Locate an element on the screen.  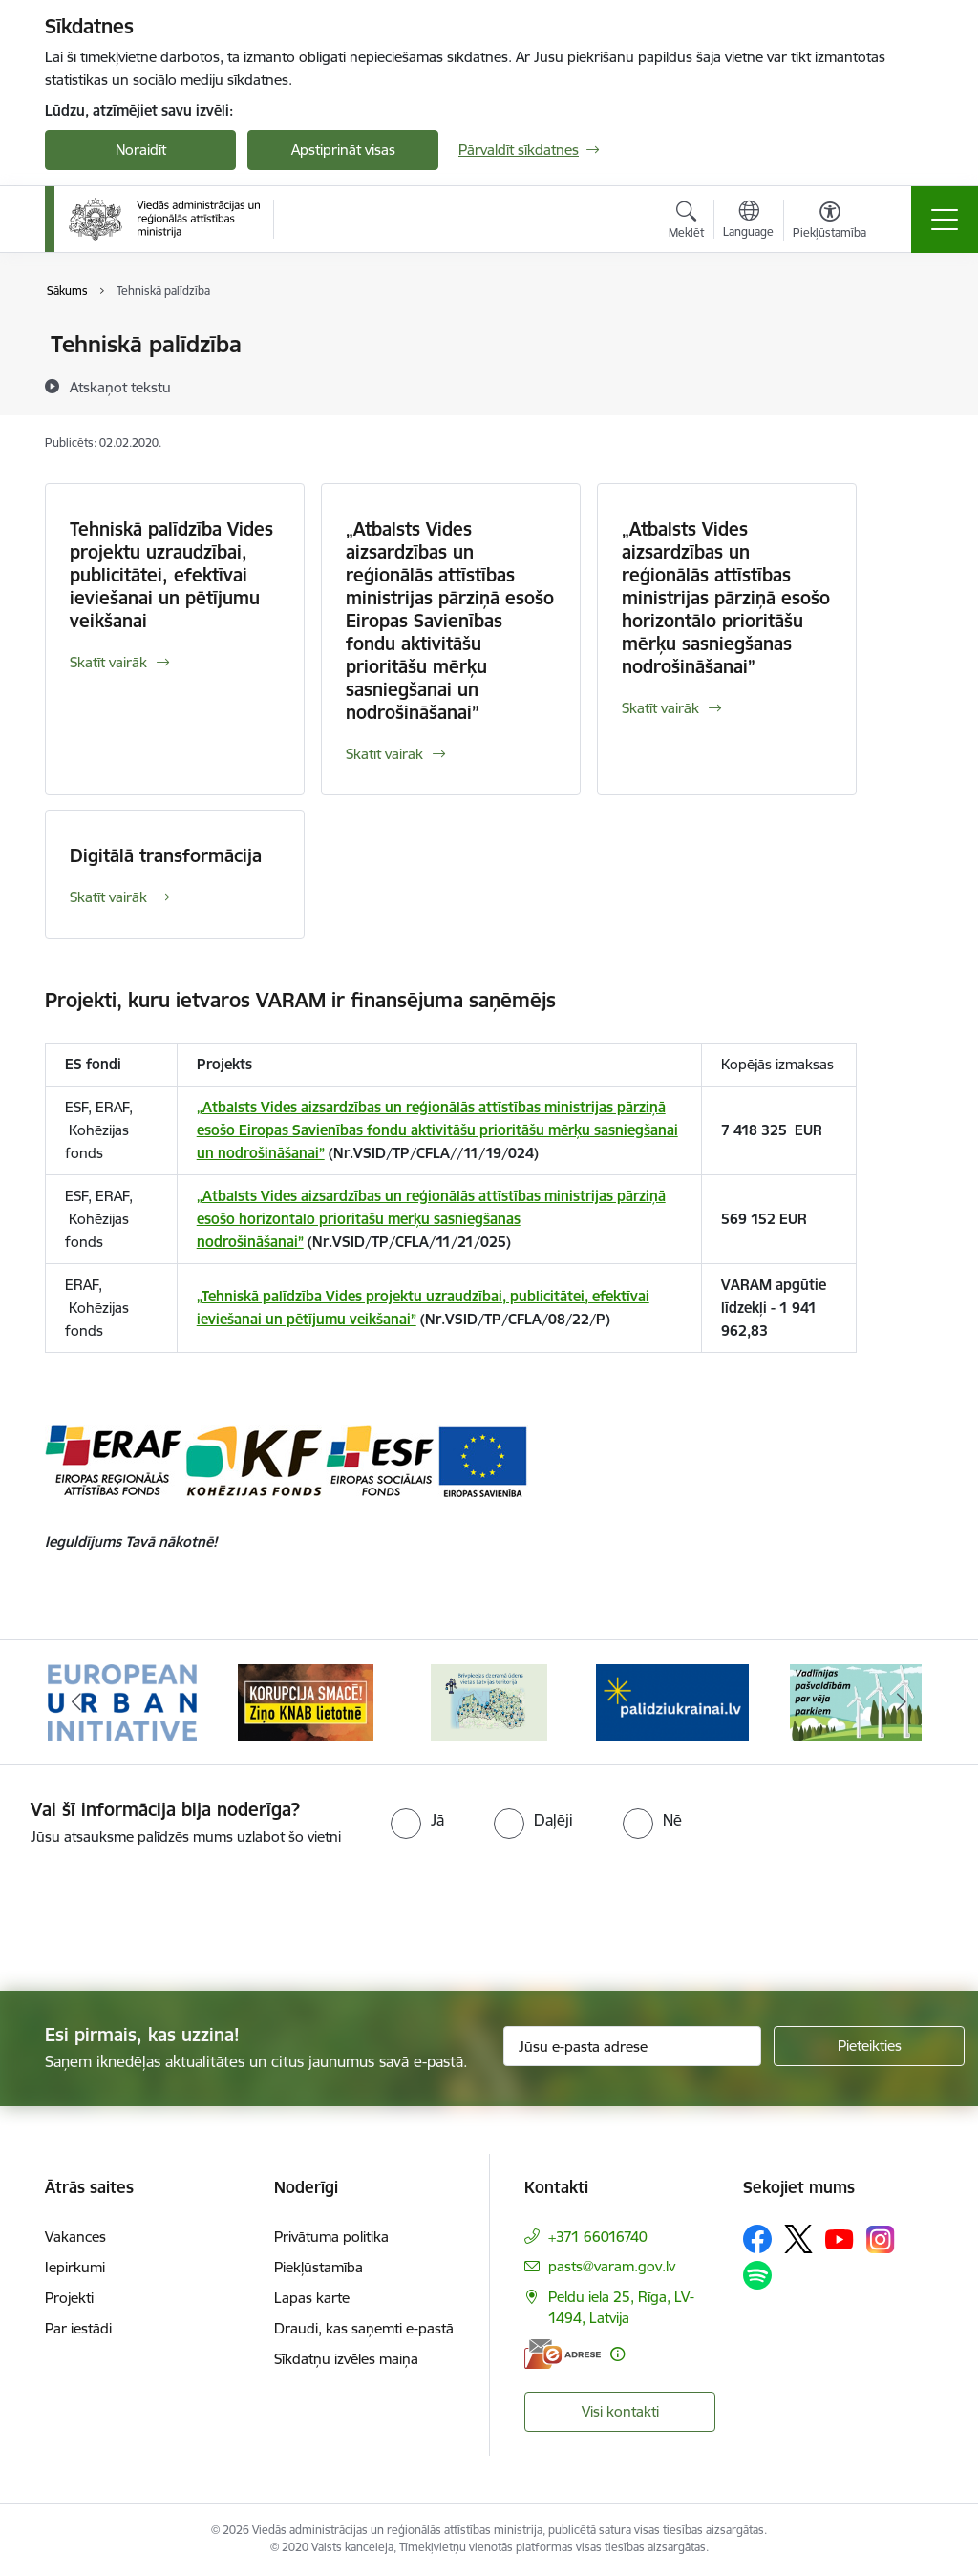
Noraidīt is located at coordinates (141, 149).